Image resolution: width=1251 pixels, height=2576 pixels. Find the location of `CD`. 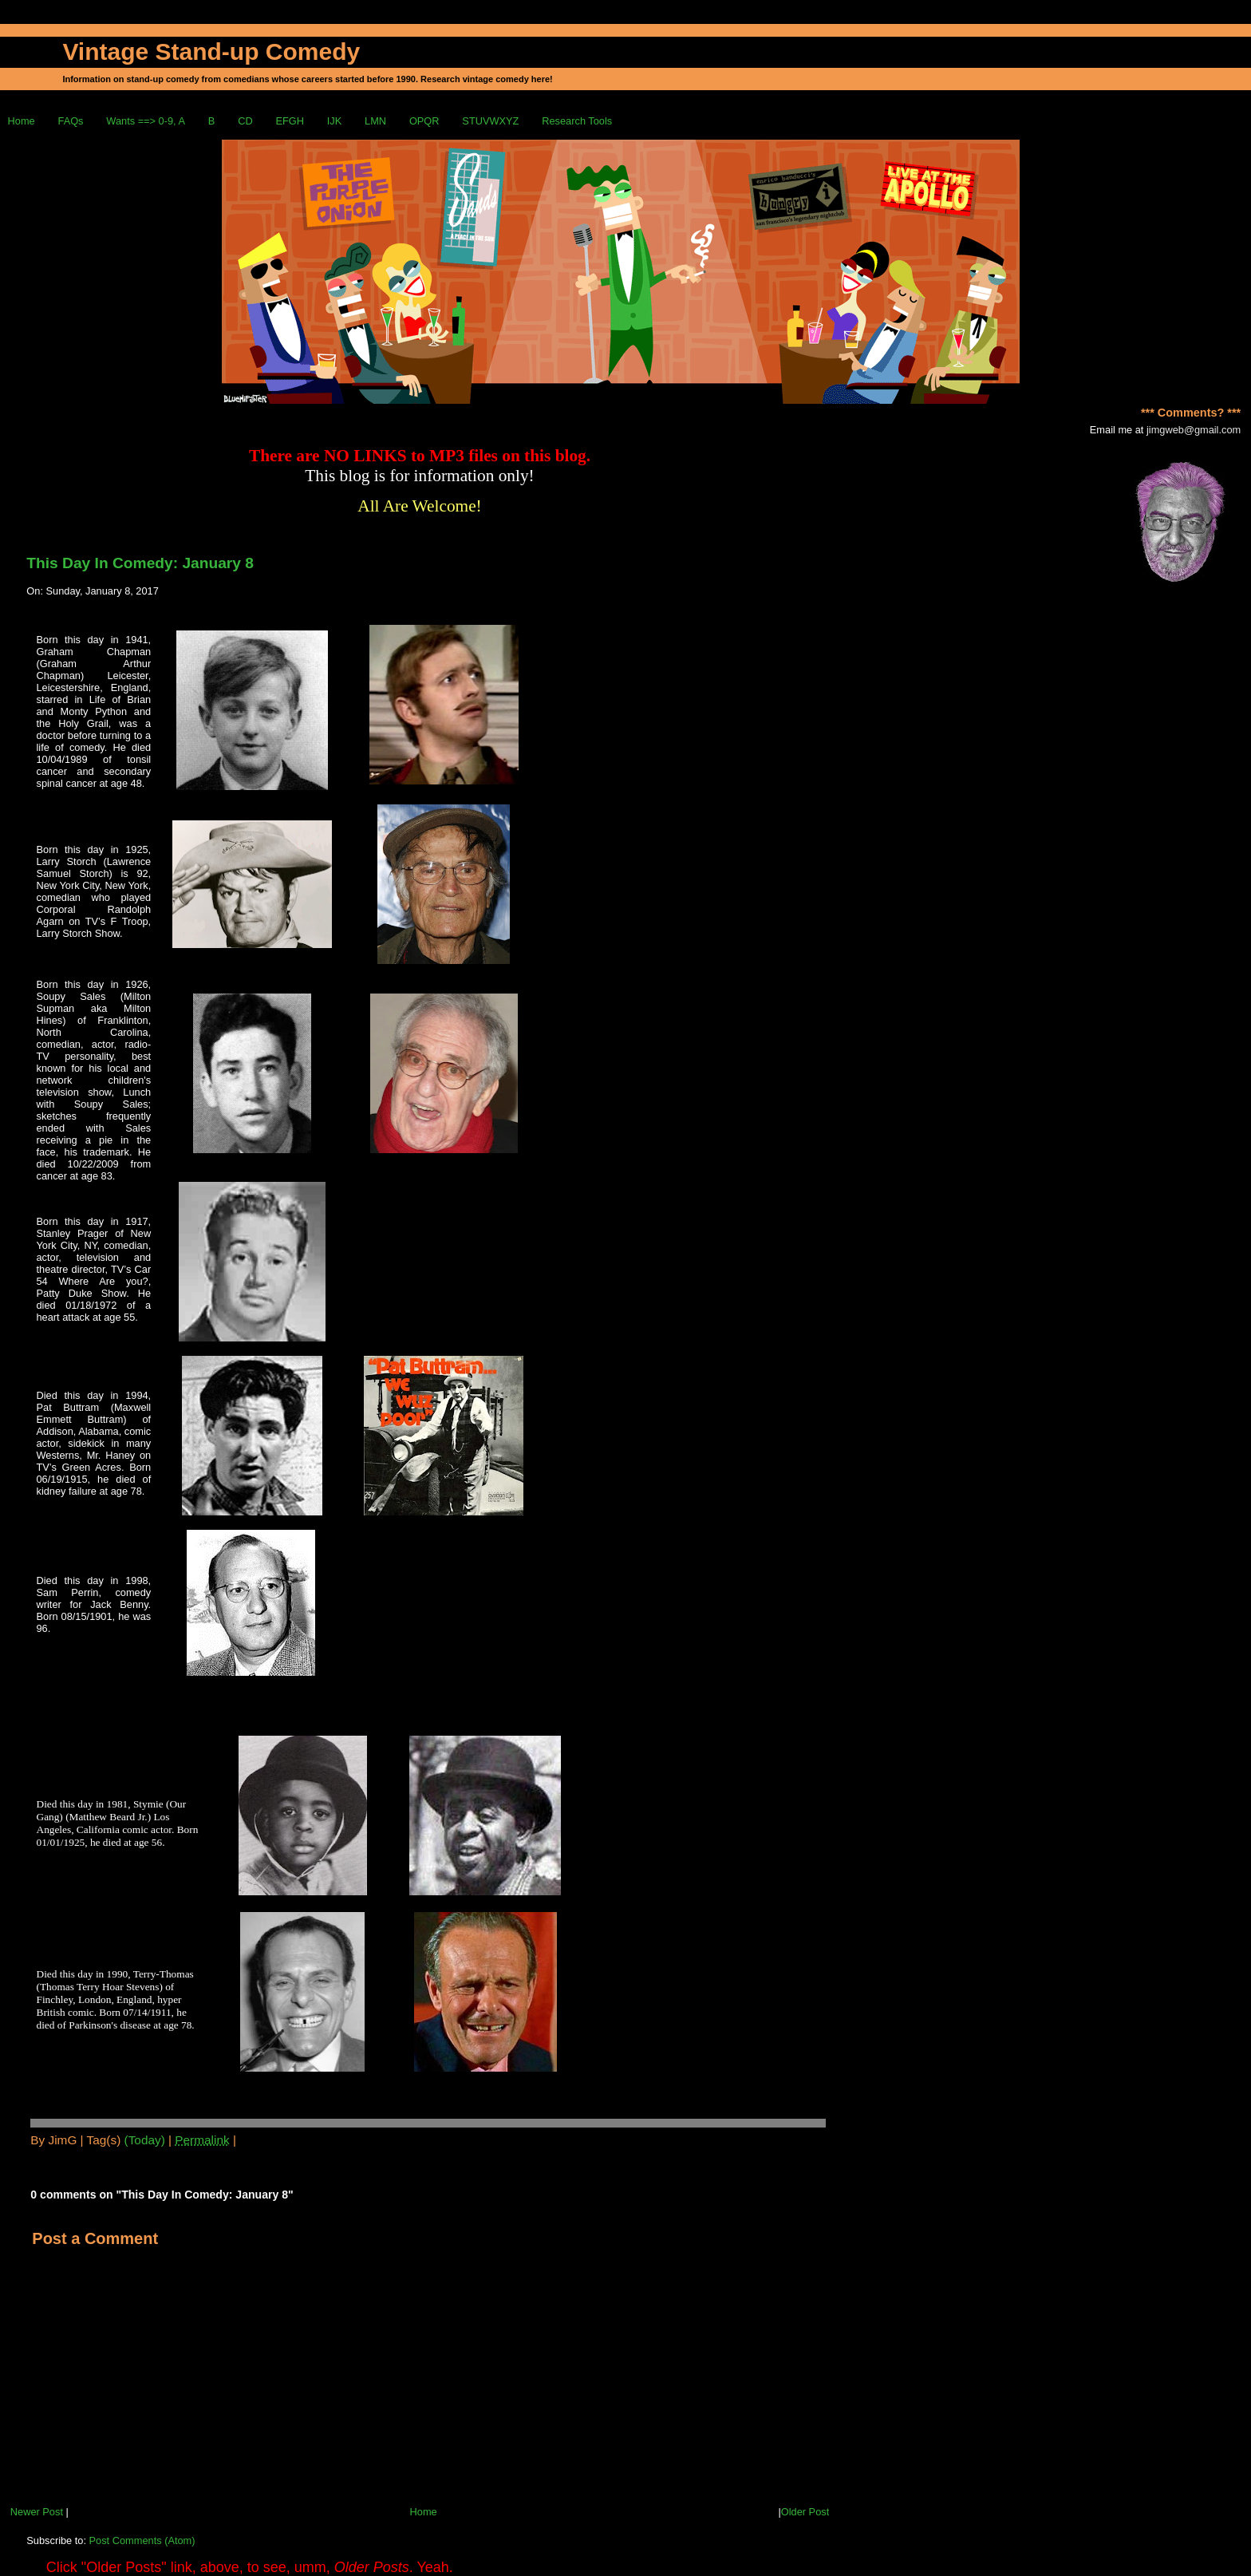

CD is located at coordinates (245, 121).